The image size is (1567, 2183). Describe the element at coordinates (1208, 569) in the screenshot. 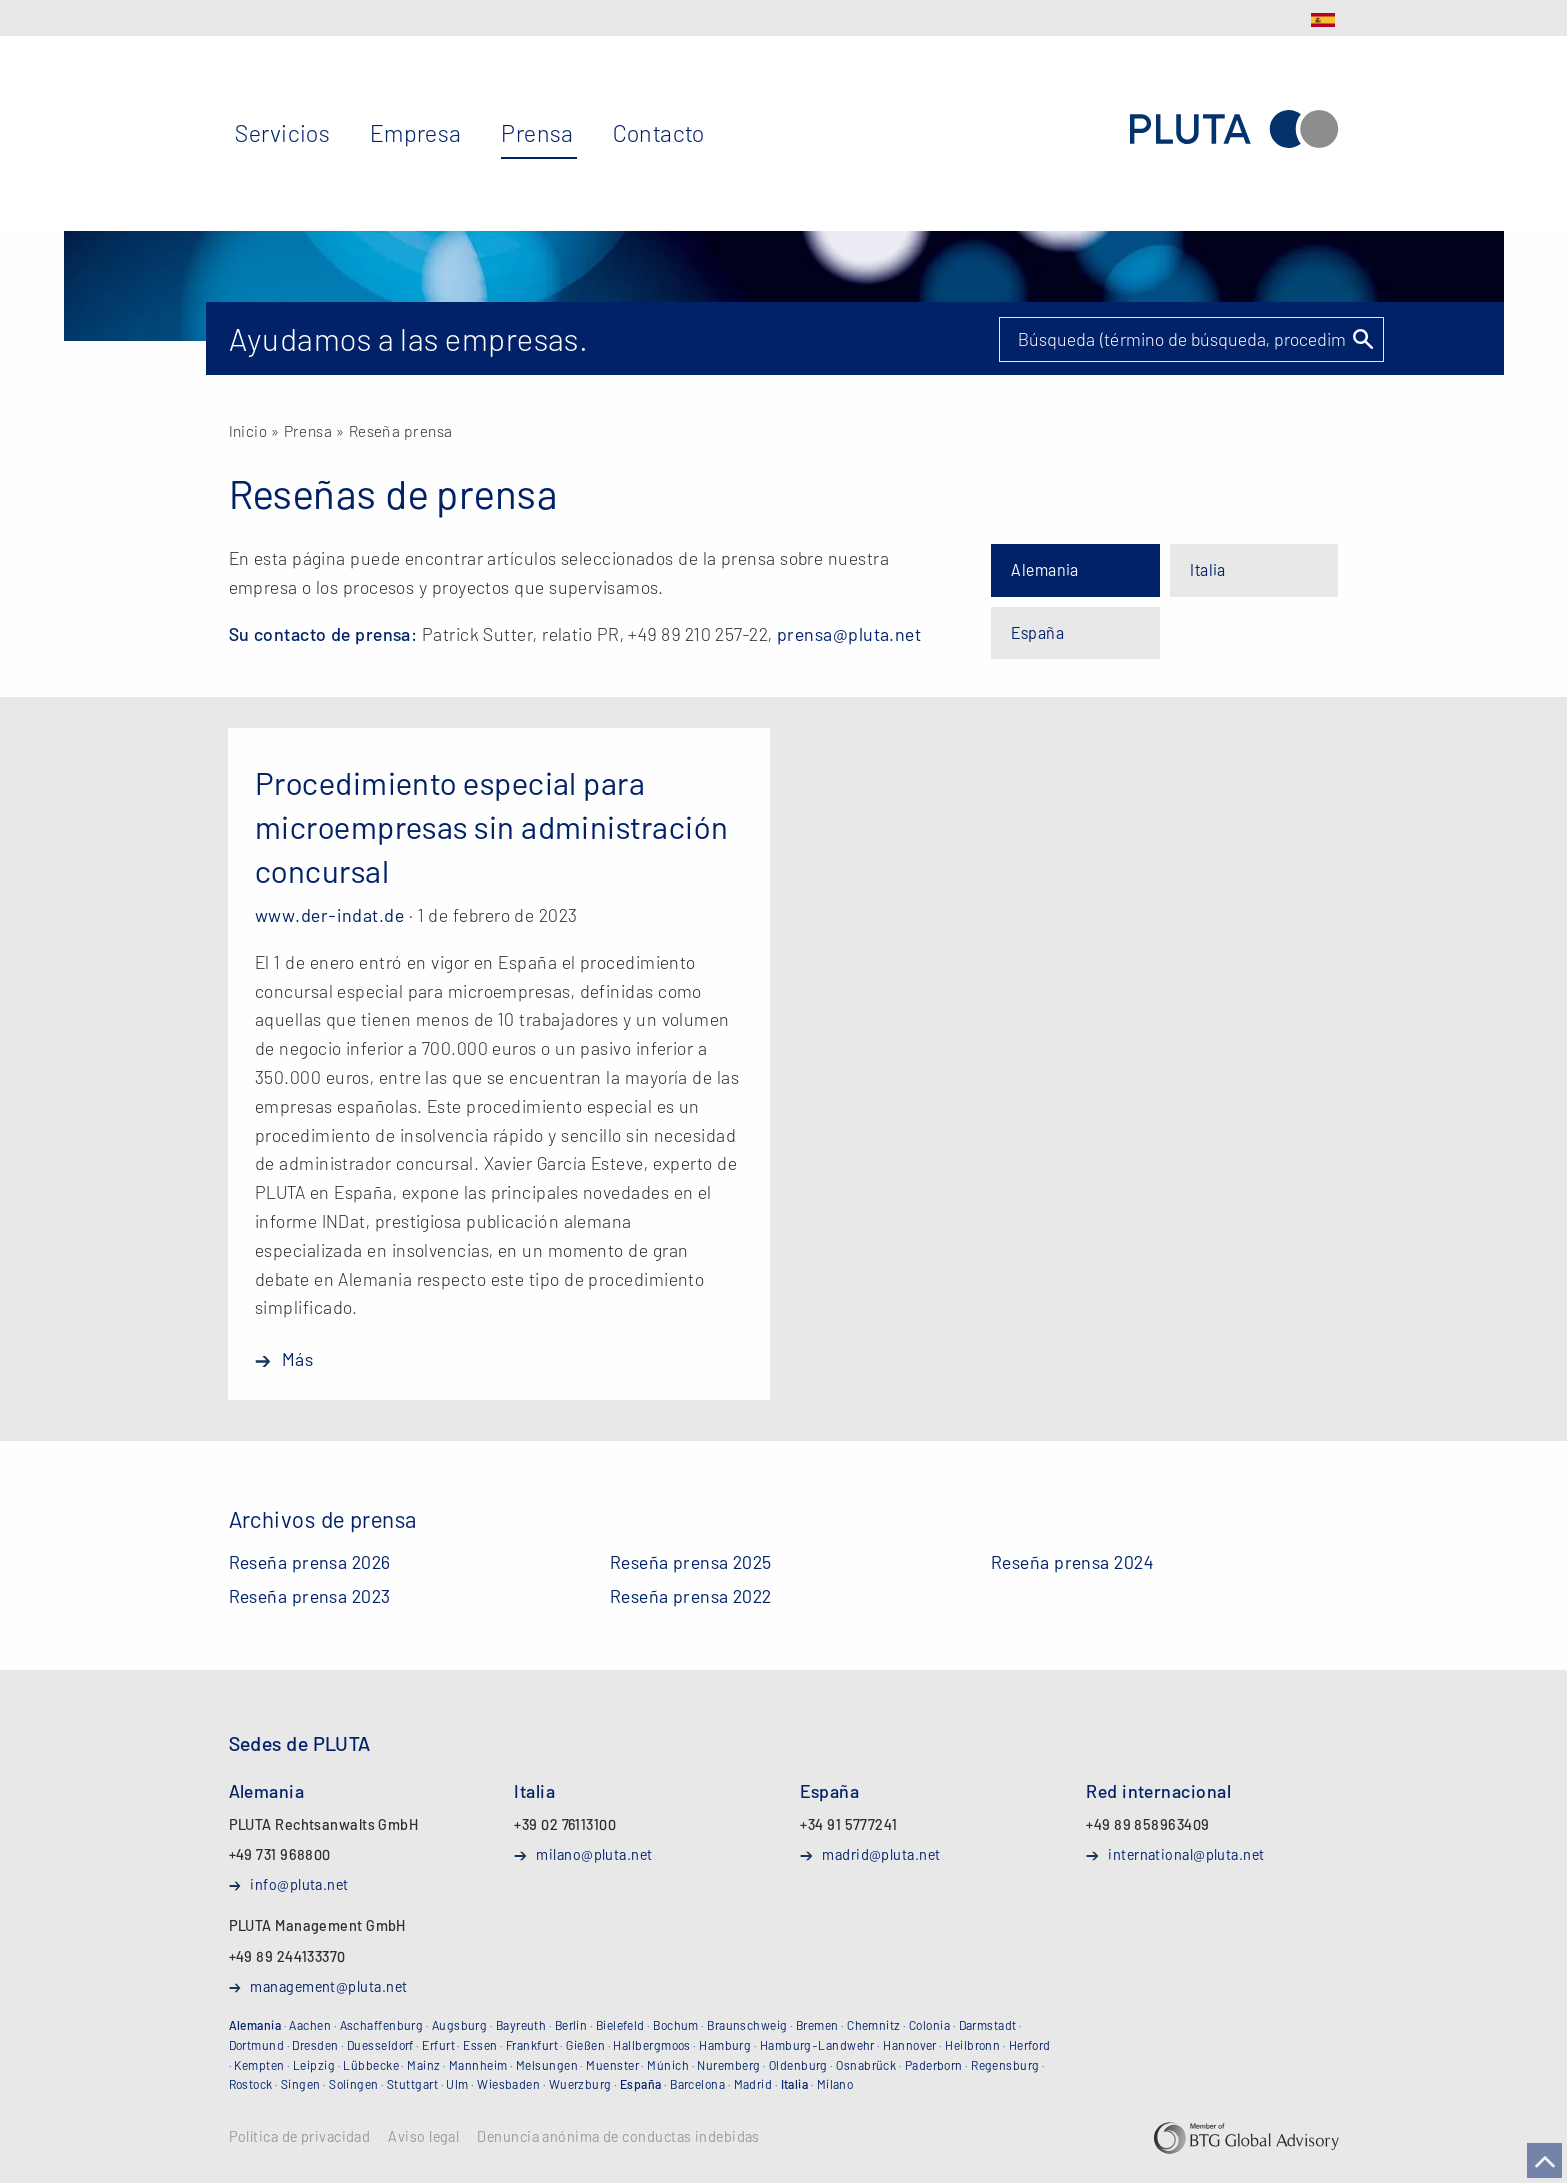

I see `Italia` at that location.